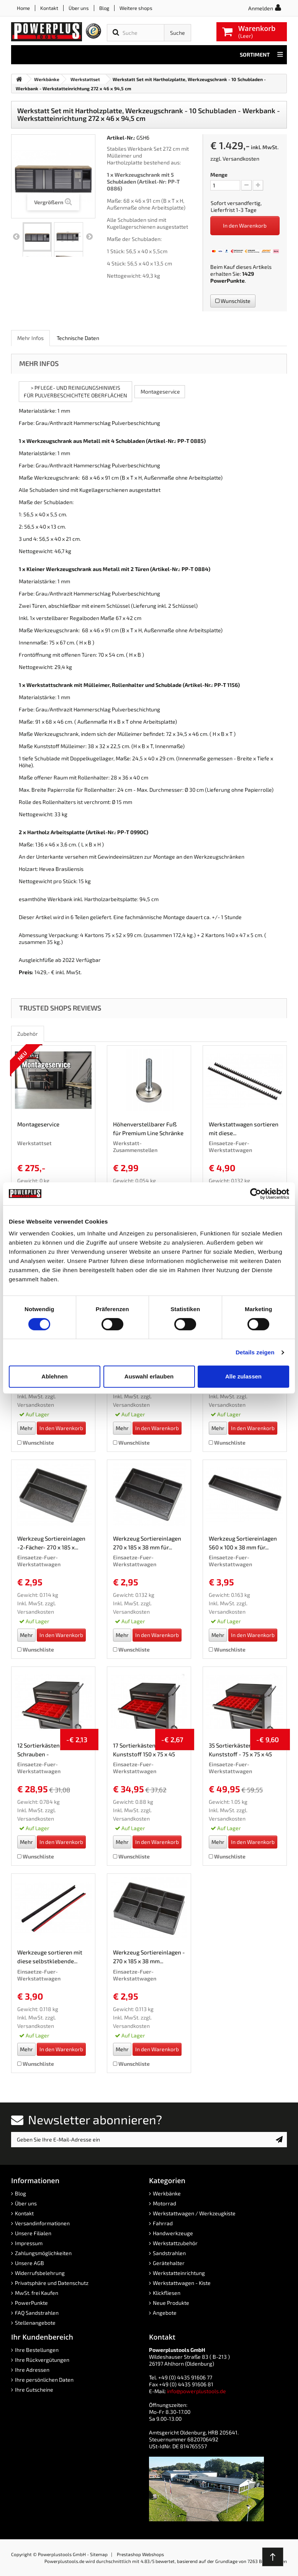  I want to click on 35 Sortierkästen Kunststoff - 75 x 75 x 45 mm., so click(240, 1751).